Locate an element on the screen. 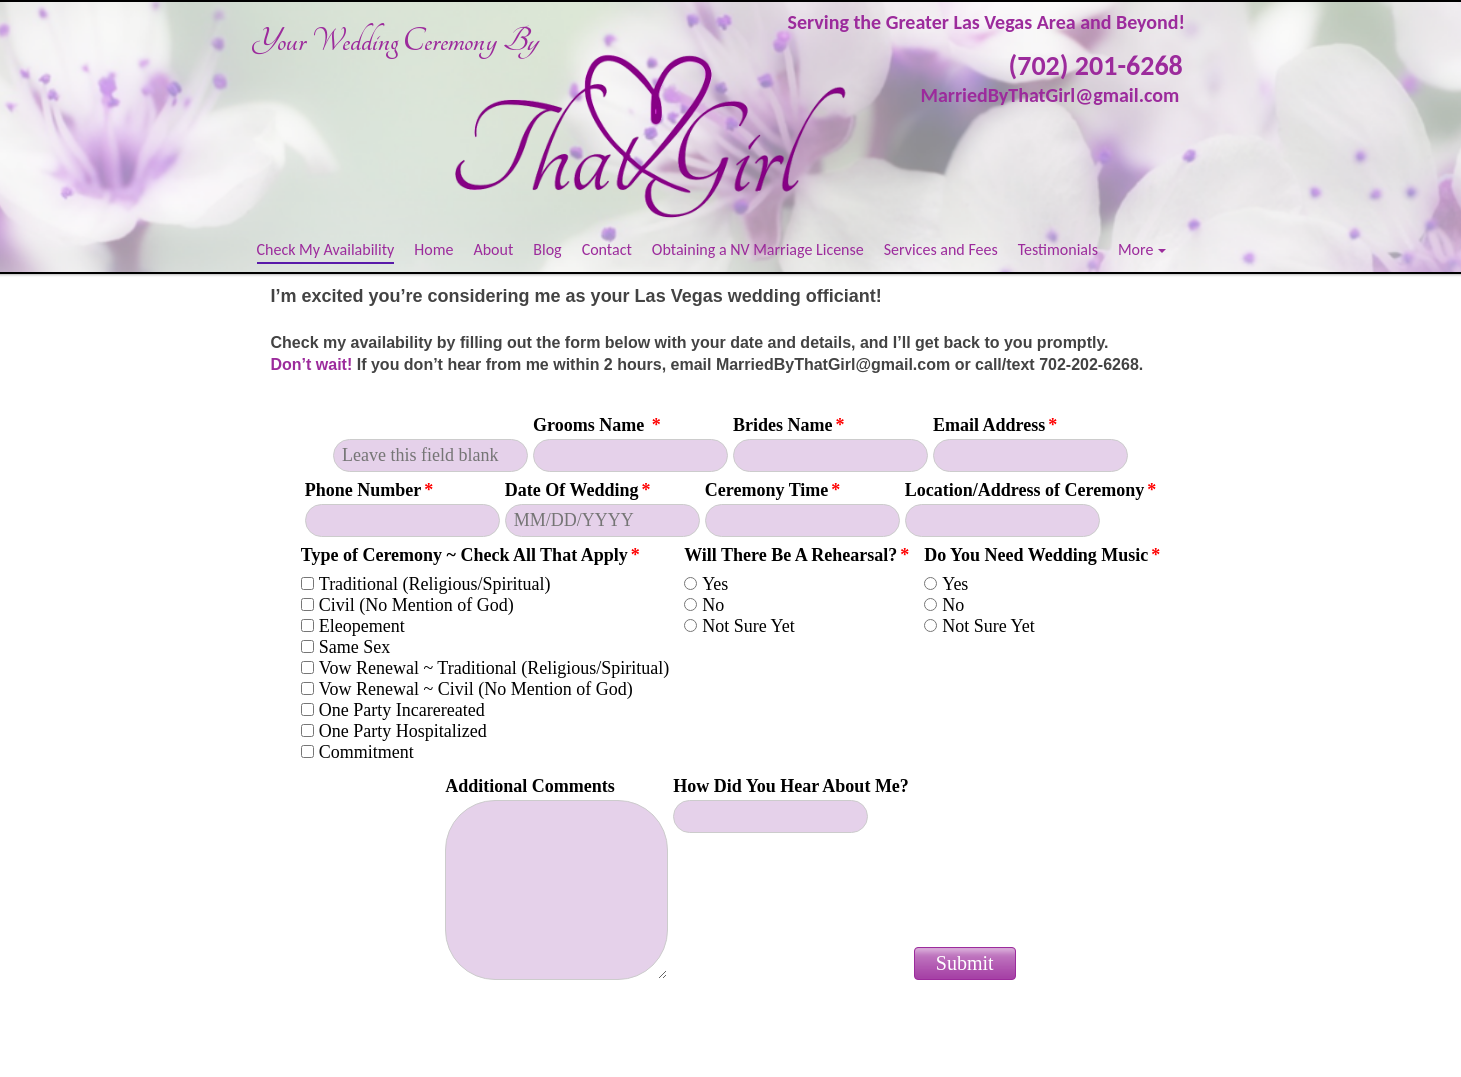  Commitment is located at coordinates (366, 752).